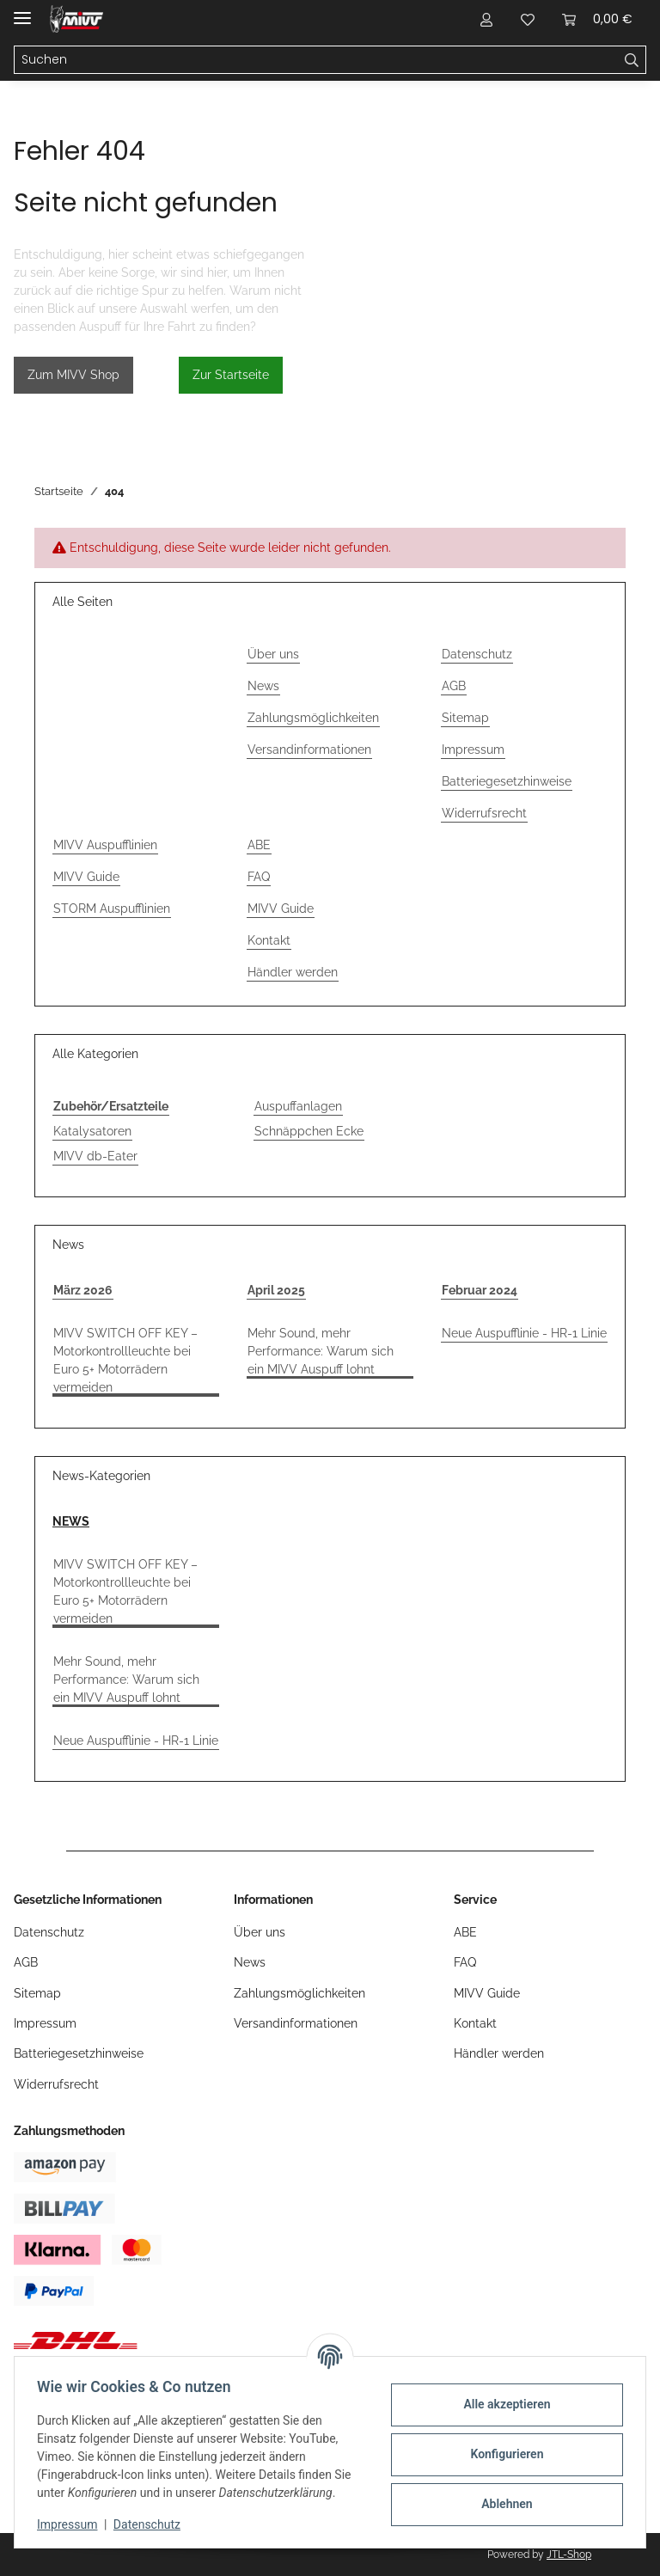 Image resolution: width=660 pixels, height=2576 pixels. What do you see at coordinates (152, 2524) in the screenshot?
I see `Datenschutz` at bounding box center [152, 2524].